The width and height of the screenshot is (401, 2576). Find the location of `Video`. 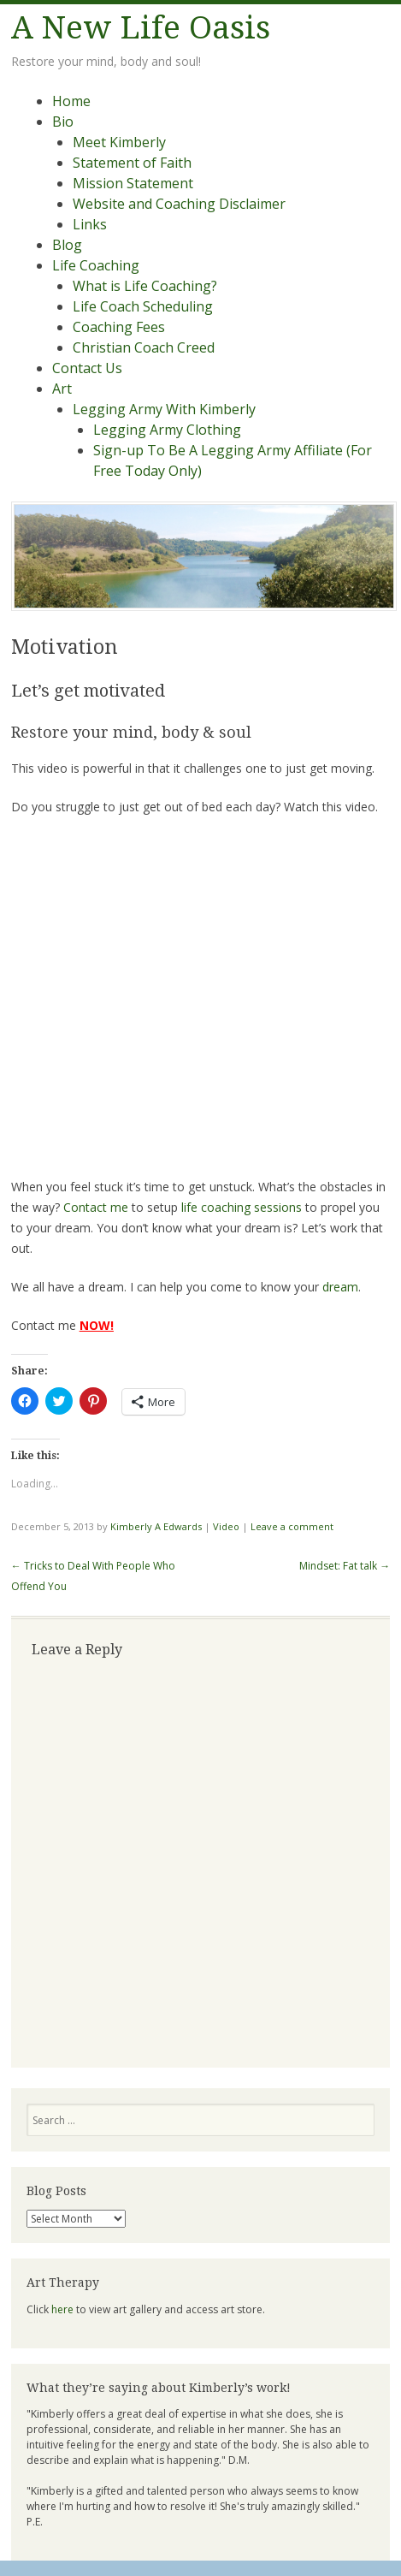

Video is located at coordinates (226, 1526).